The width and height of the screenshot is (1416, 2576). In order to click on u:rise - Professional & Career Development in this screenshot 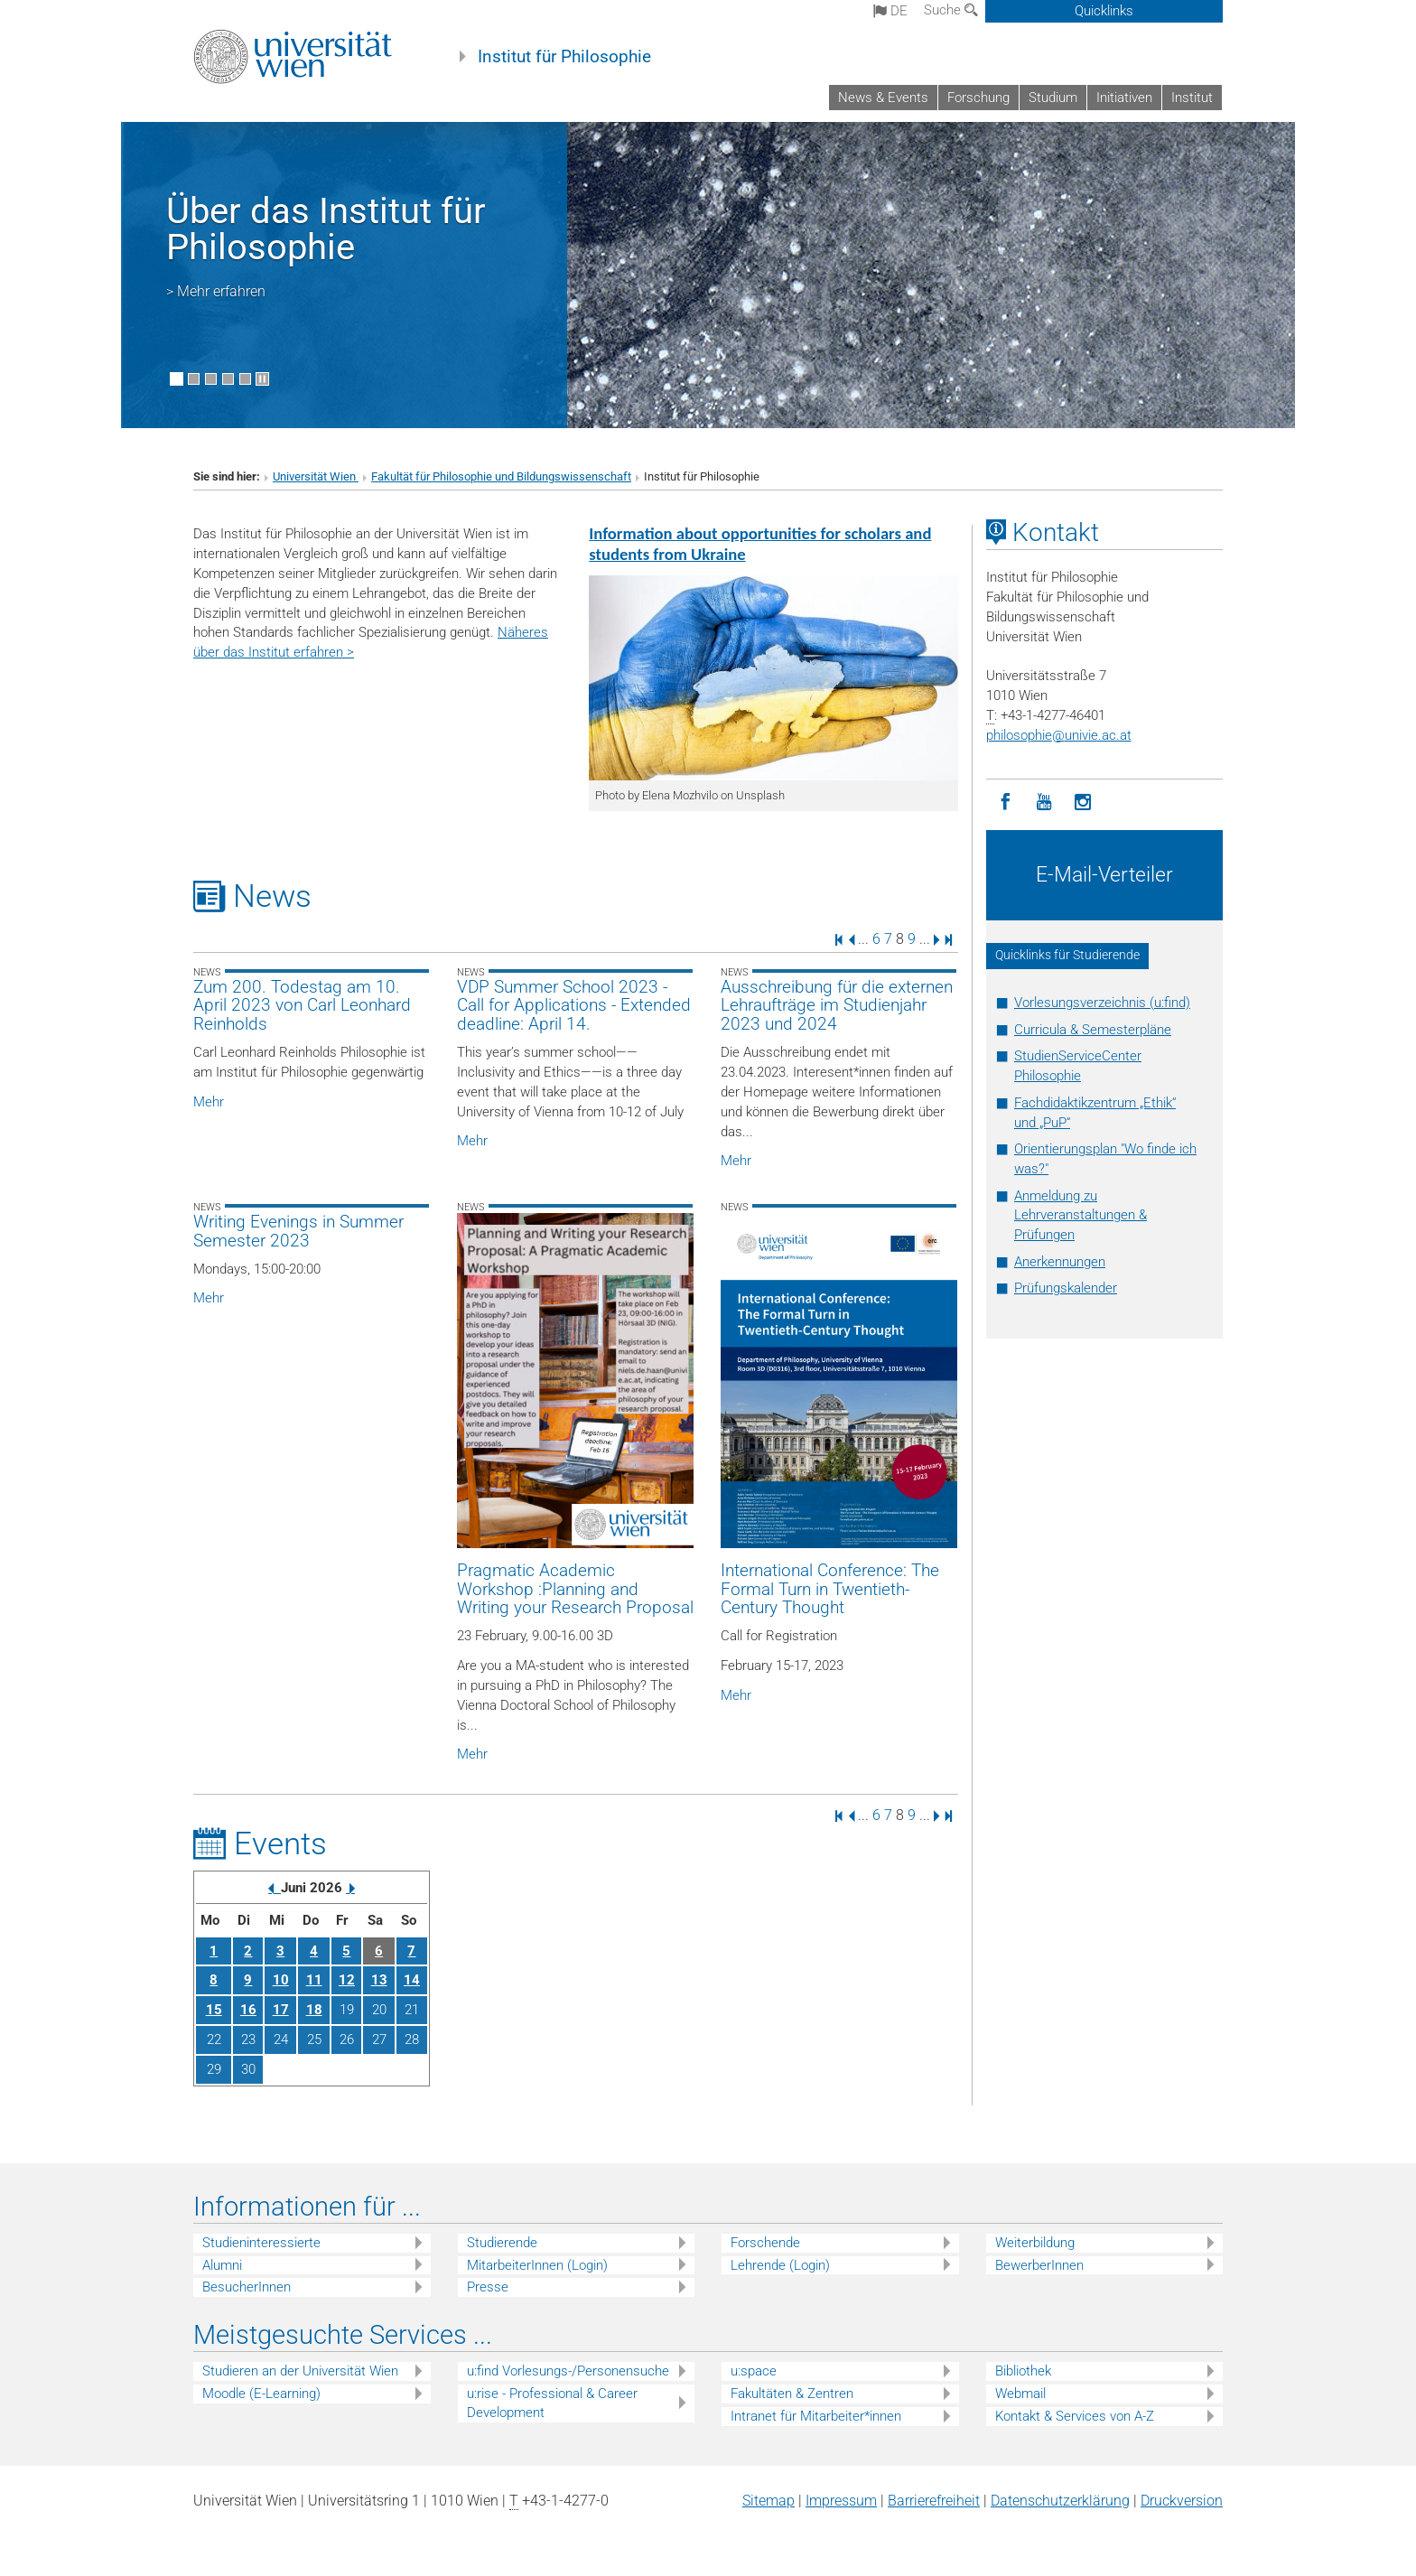, I will do `click(552, 2403)`.